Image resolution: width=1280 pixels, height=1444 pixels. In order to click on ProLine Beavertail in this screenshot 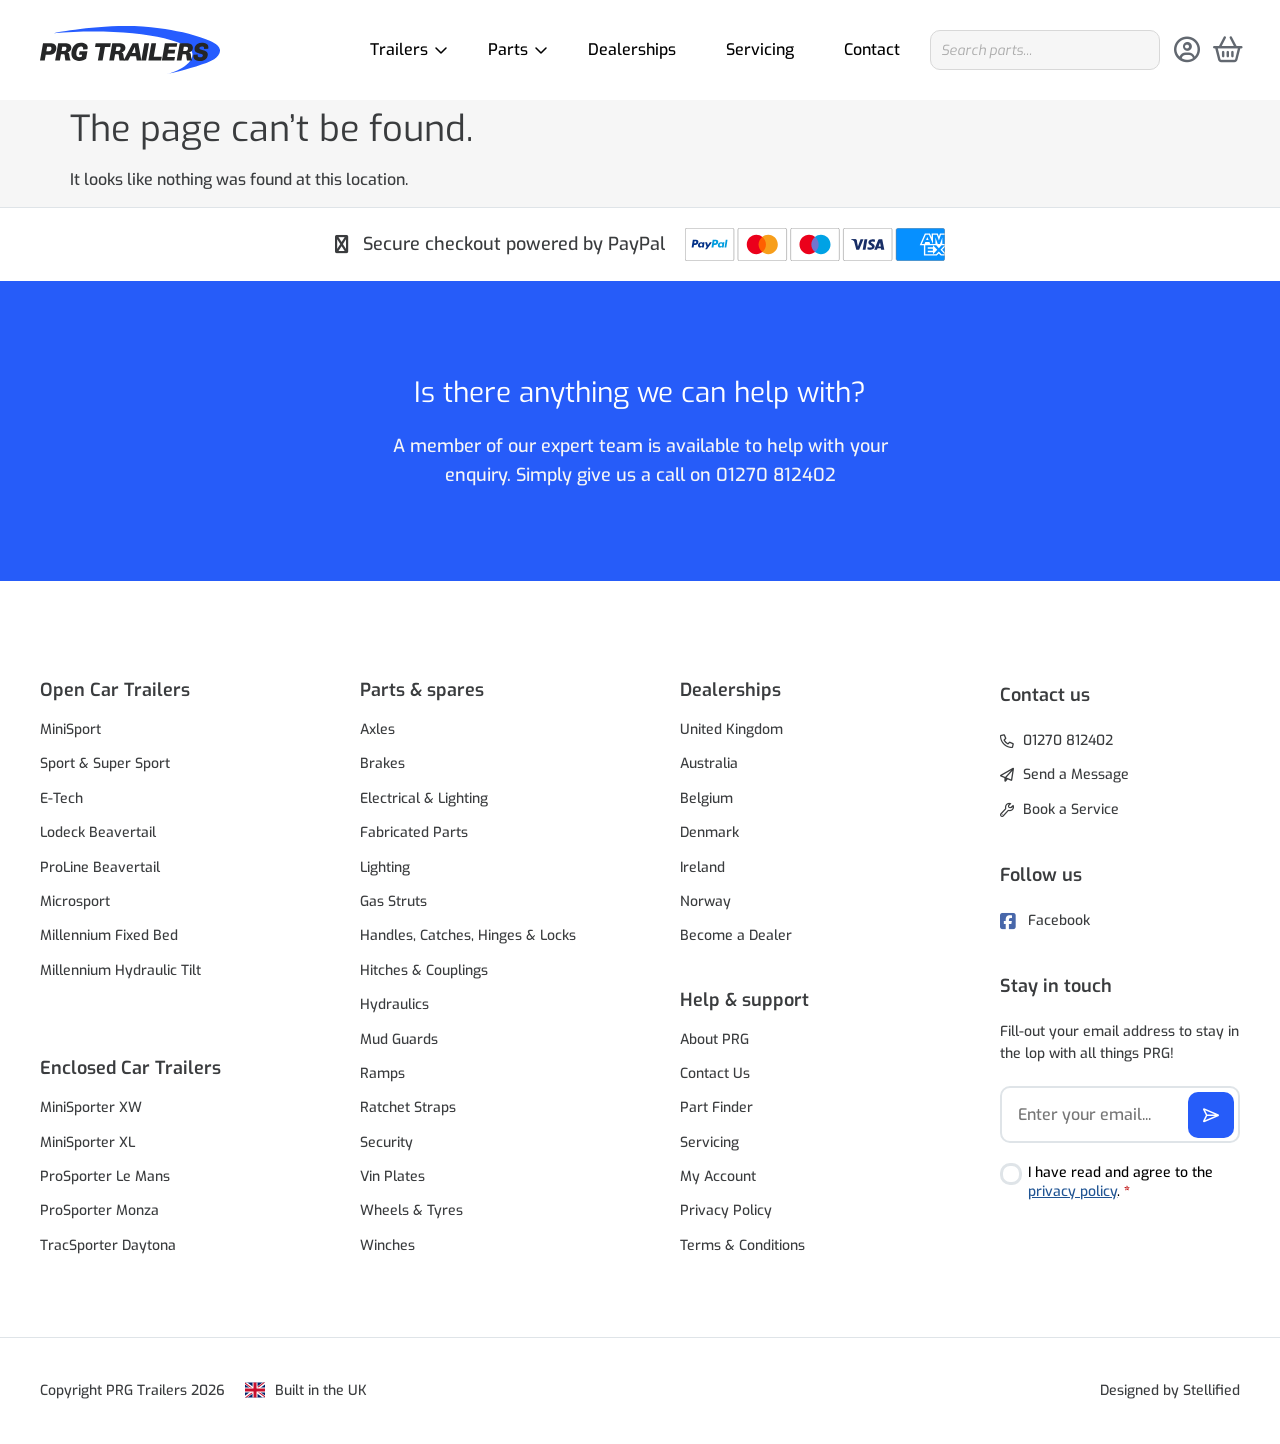, I will do `click(100, 867)`.